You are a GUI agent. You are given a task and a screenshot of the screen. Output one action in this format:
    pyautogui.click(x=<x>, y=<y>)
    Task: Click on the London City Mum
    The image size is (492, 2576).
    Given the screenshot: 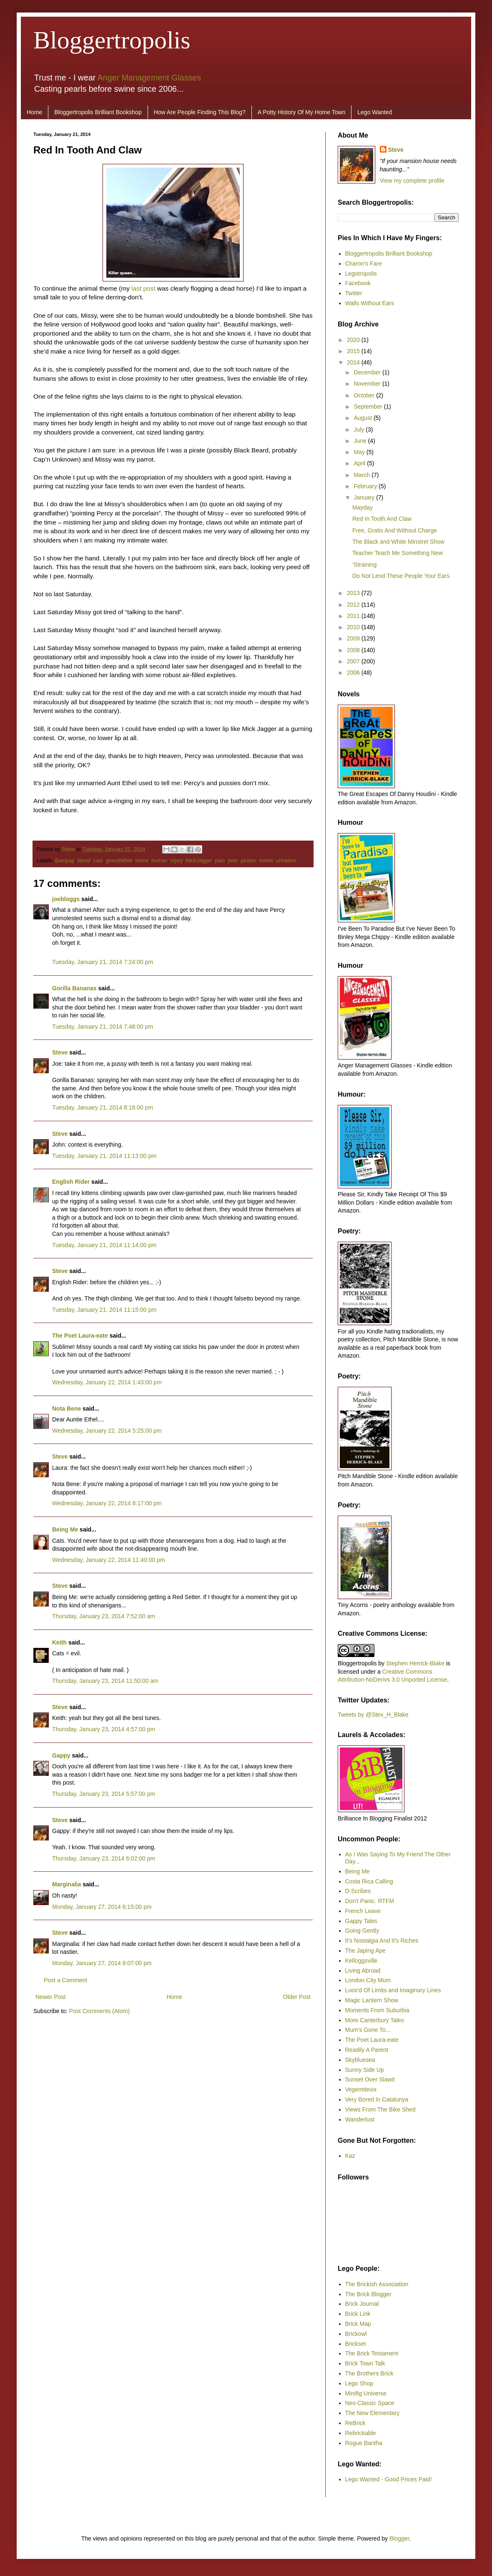 What is the action you would take?
    pyautogui.click(x=368, y=1980)
    